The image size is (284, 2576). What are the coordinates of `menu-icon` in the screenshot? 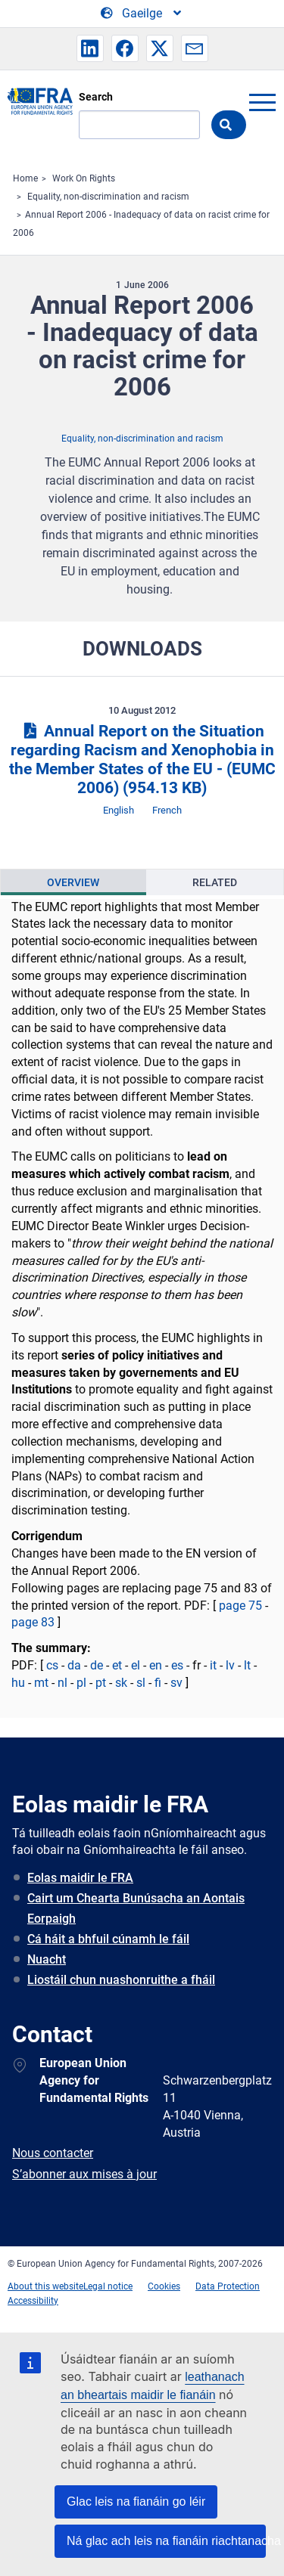 It's located at (262, 102).